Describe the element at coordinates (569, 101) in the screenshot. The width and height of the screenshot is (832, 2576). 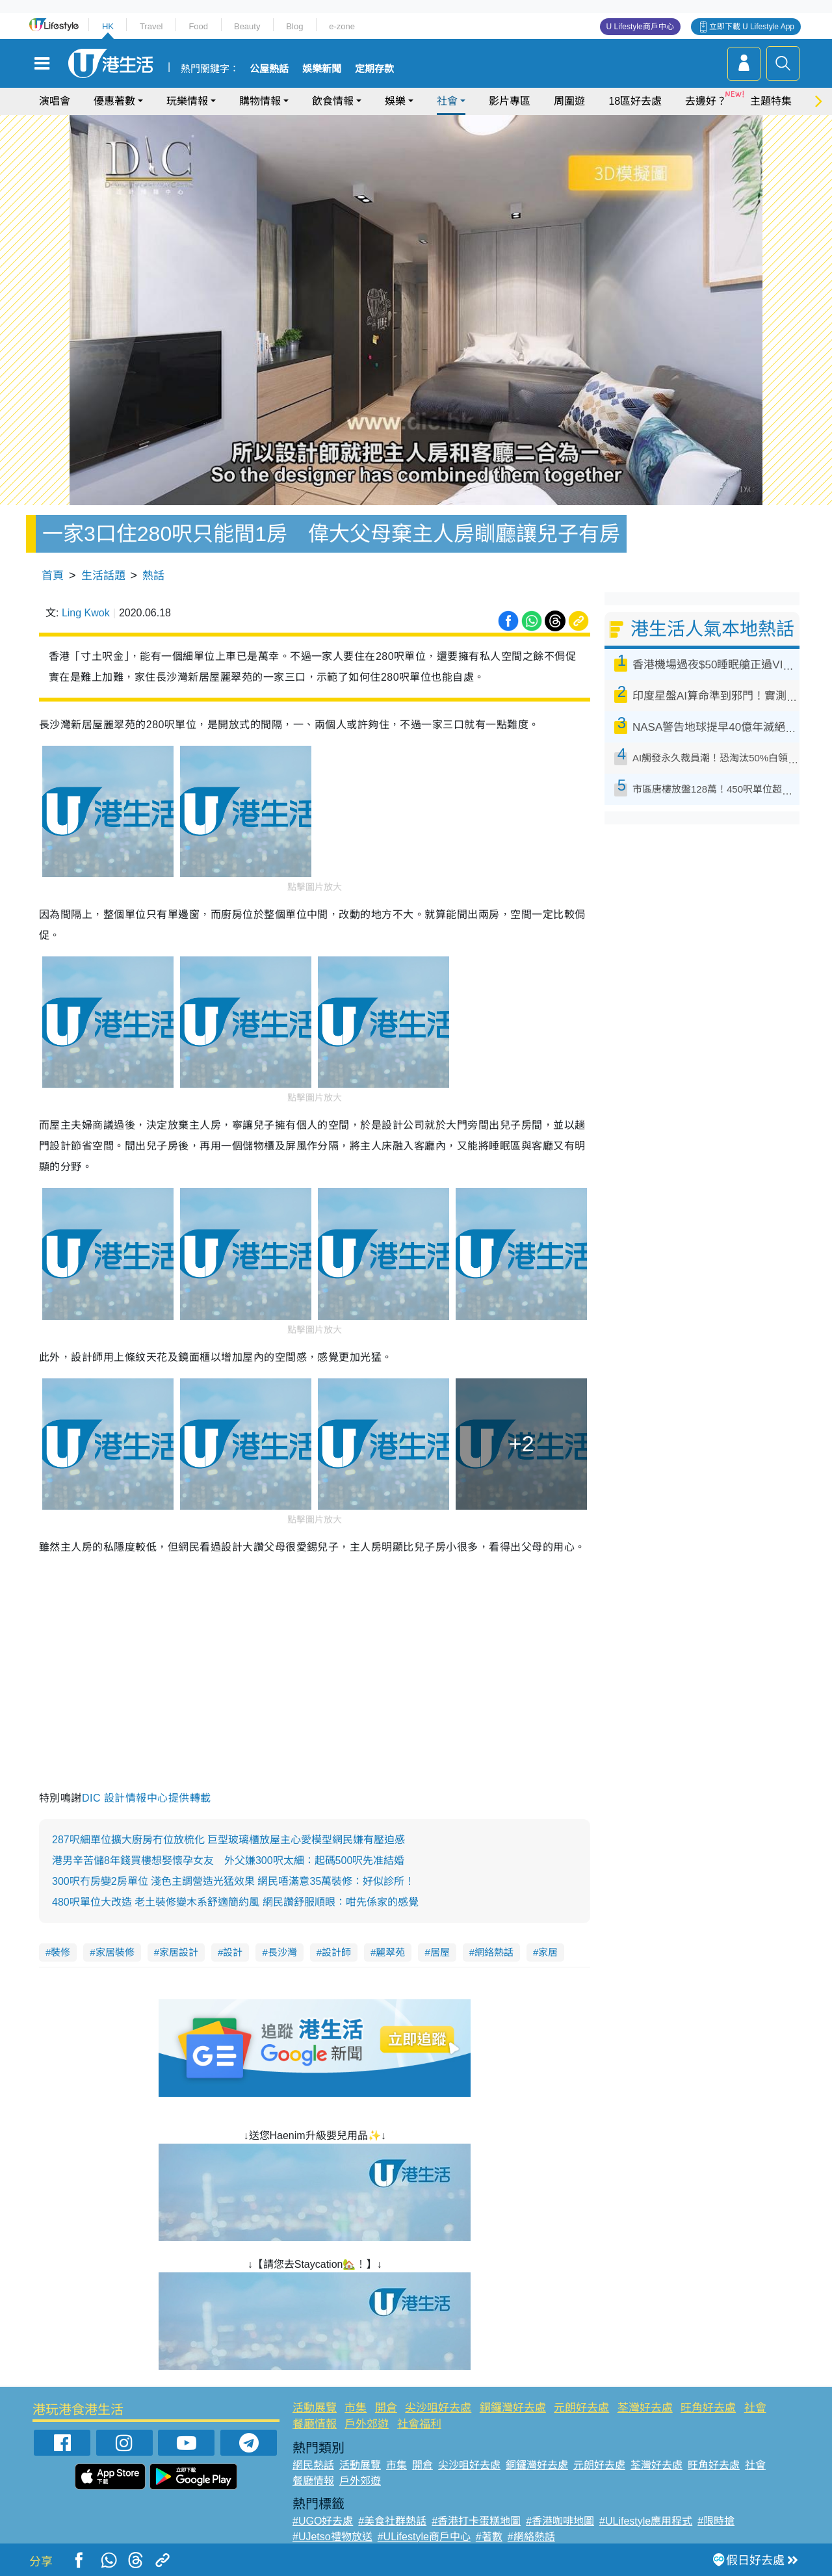
I see `周圍遊` at that location.